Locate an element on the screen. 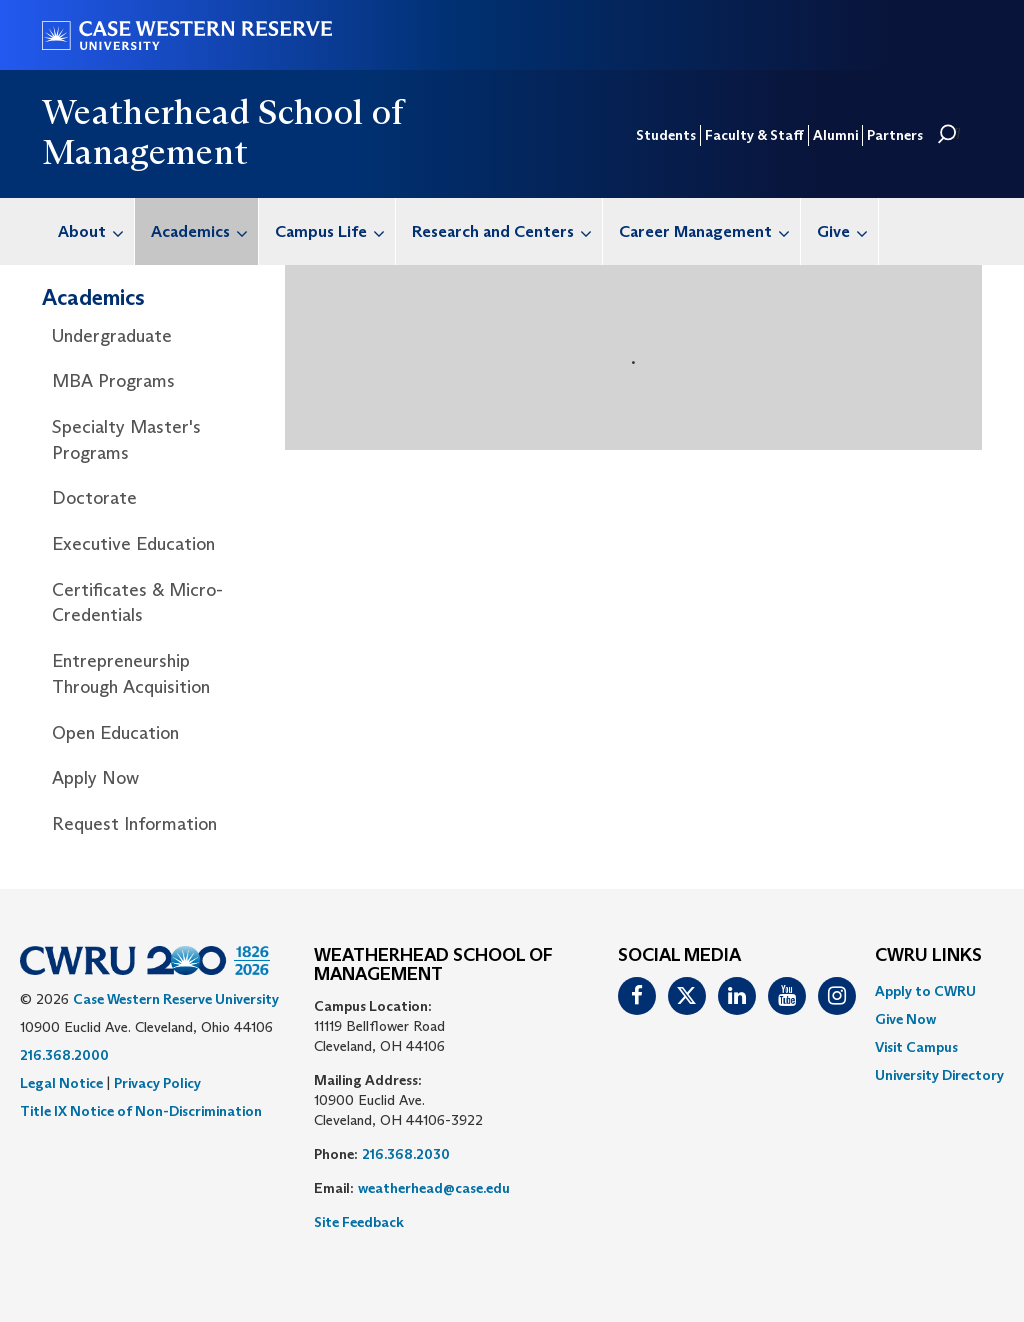  Research and Centers is located at coordinates (507, 231).